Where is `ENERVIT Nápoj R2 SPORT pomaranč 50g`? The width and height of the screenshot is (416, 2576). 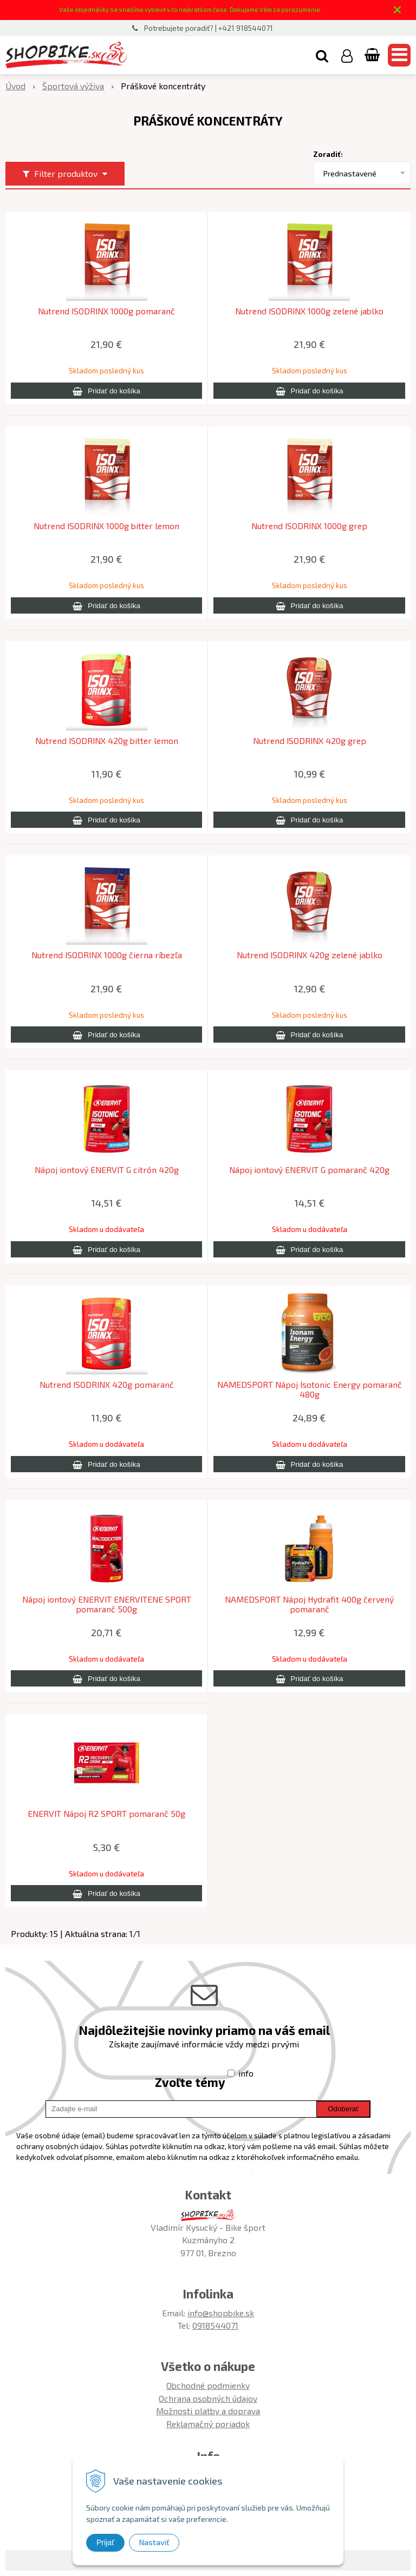 ENERVIT Nápoj R2 SPORT pomaranč 50g is located at coordinates (106, 1814).